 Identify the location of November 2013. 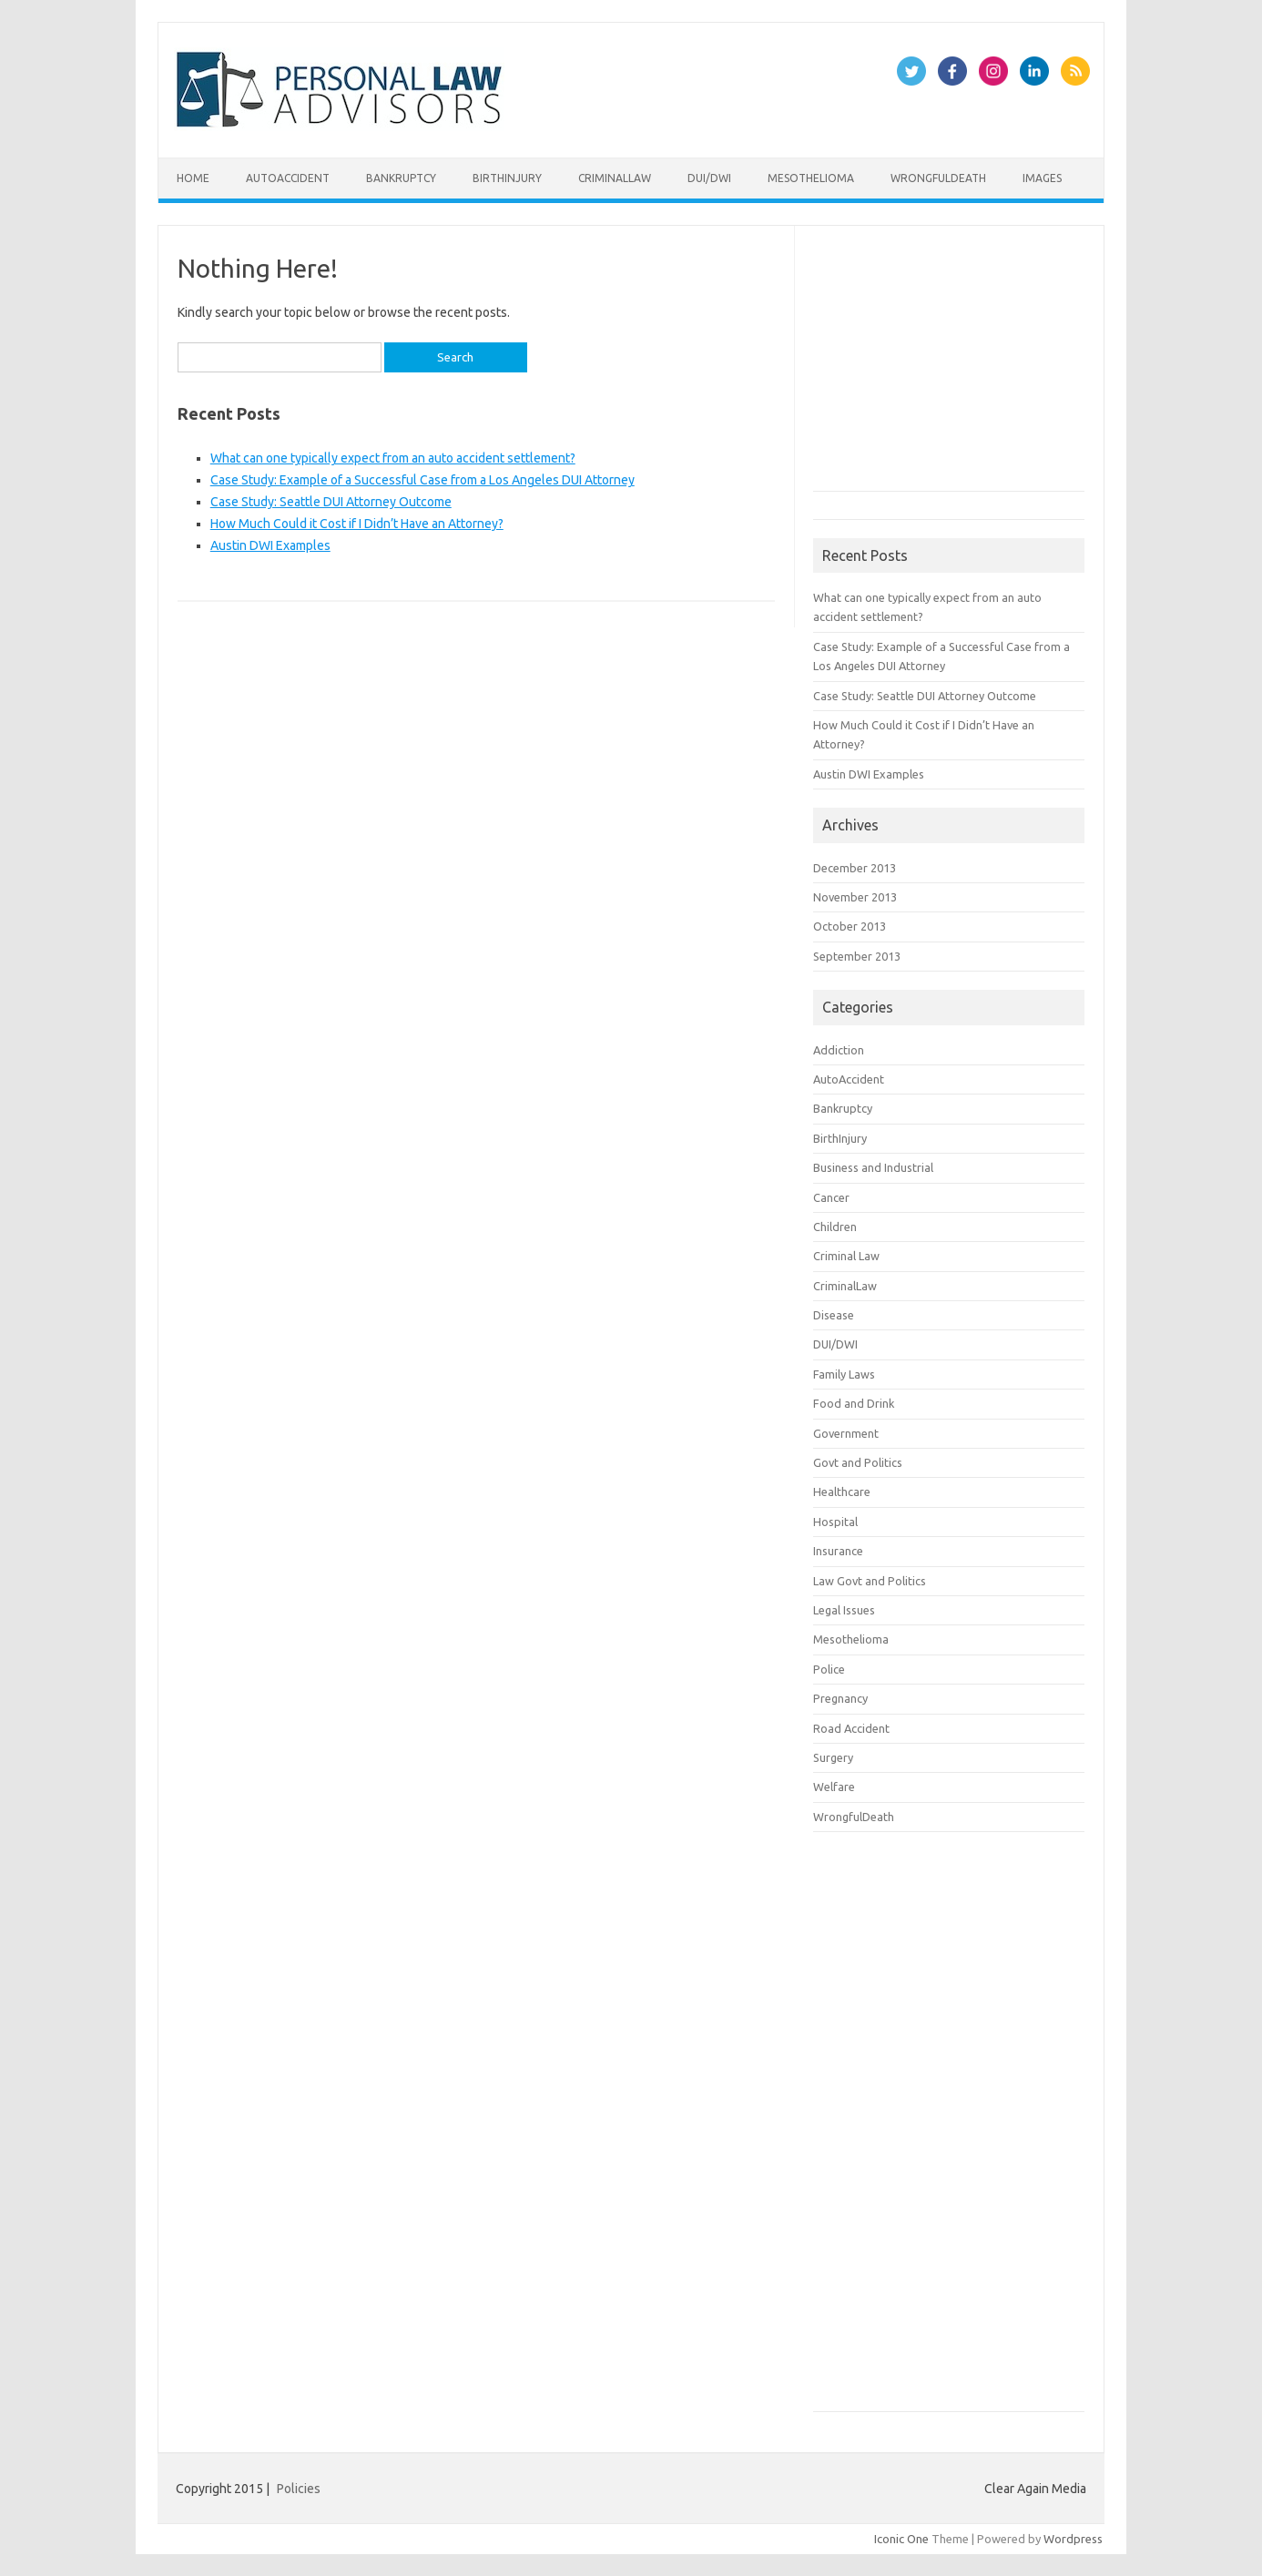
(855, 897).